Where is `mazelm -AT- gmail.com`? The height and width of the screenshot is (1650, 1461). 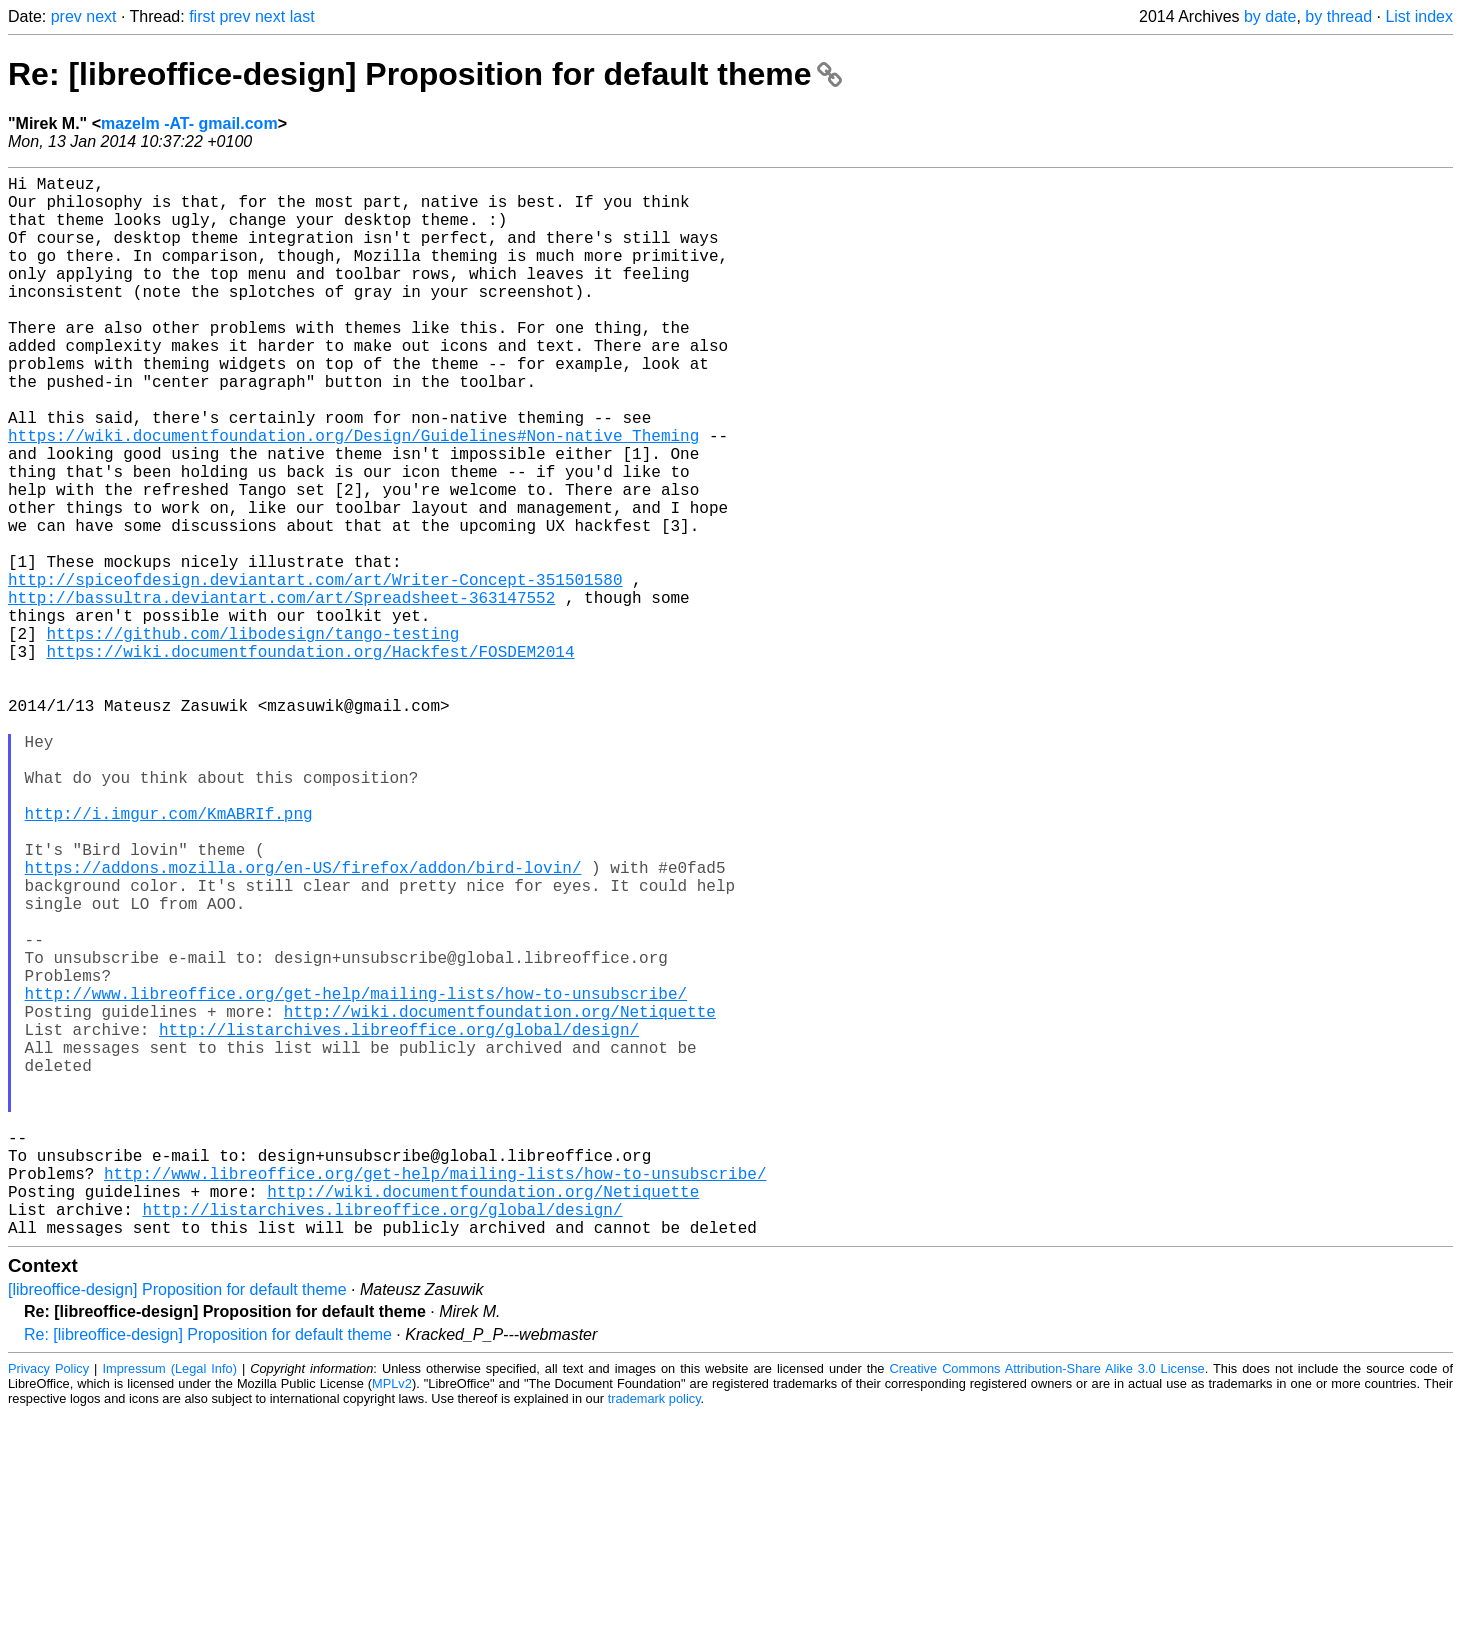
mazelm -AT- gmail.com is located at coordinates (189, 123).